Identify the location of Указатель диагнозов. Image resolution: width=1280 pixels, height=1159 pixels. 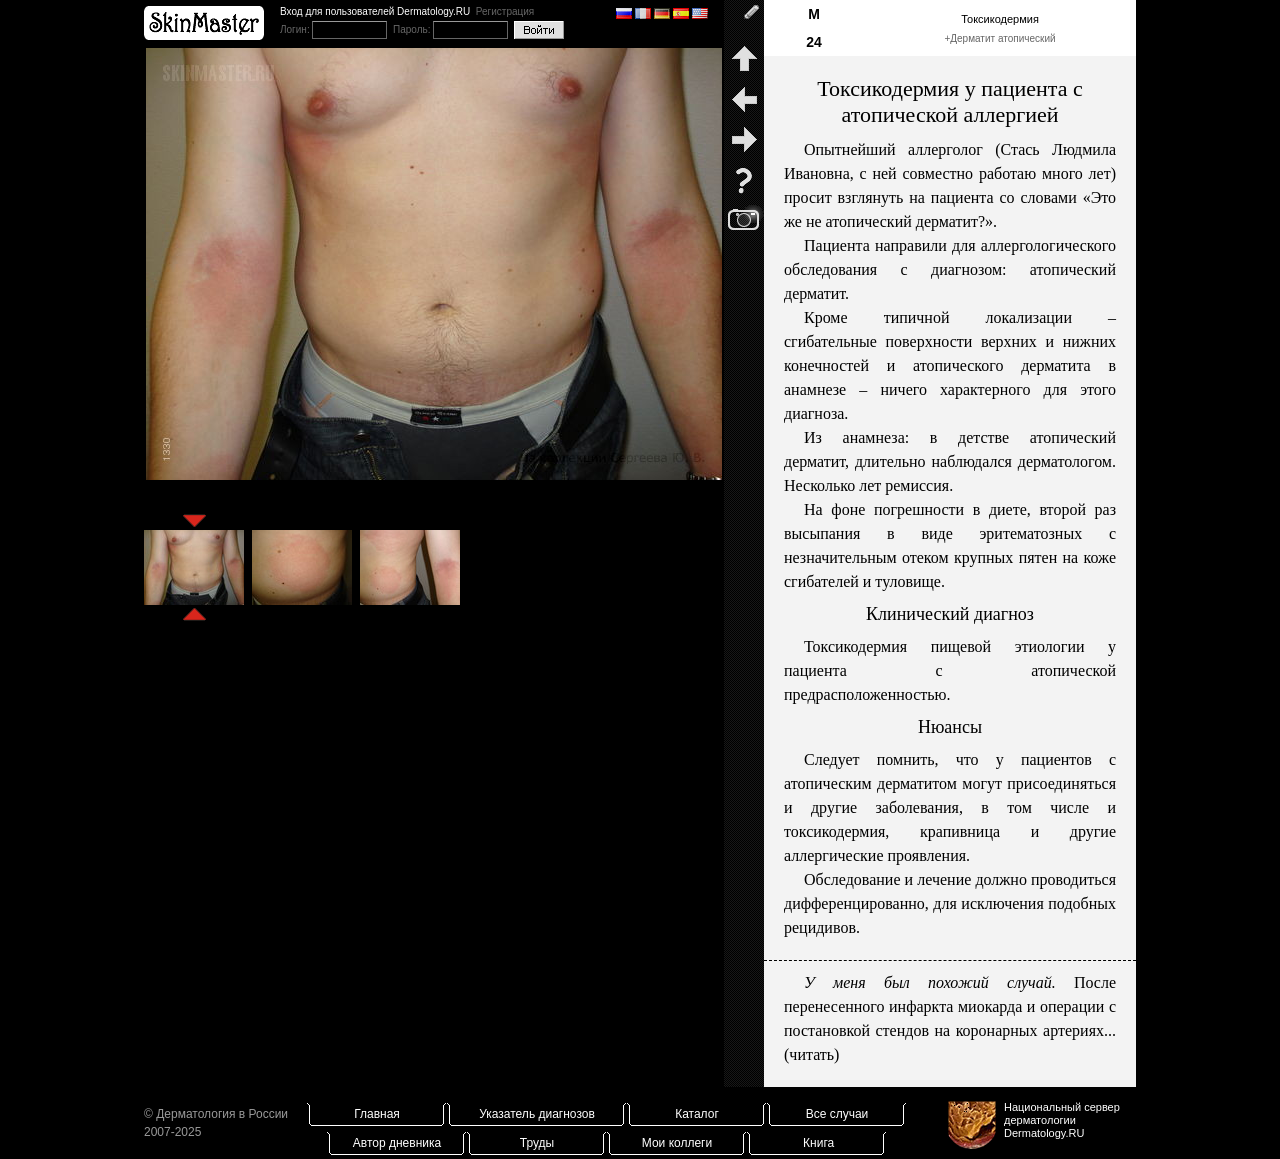
(537, 1114).